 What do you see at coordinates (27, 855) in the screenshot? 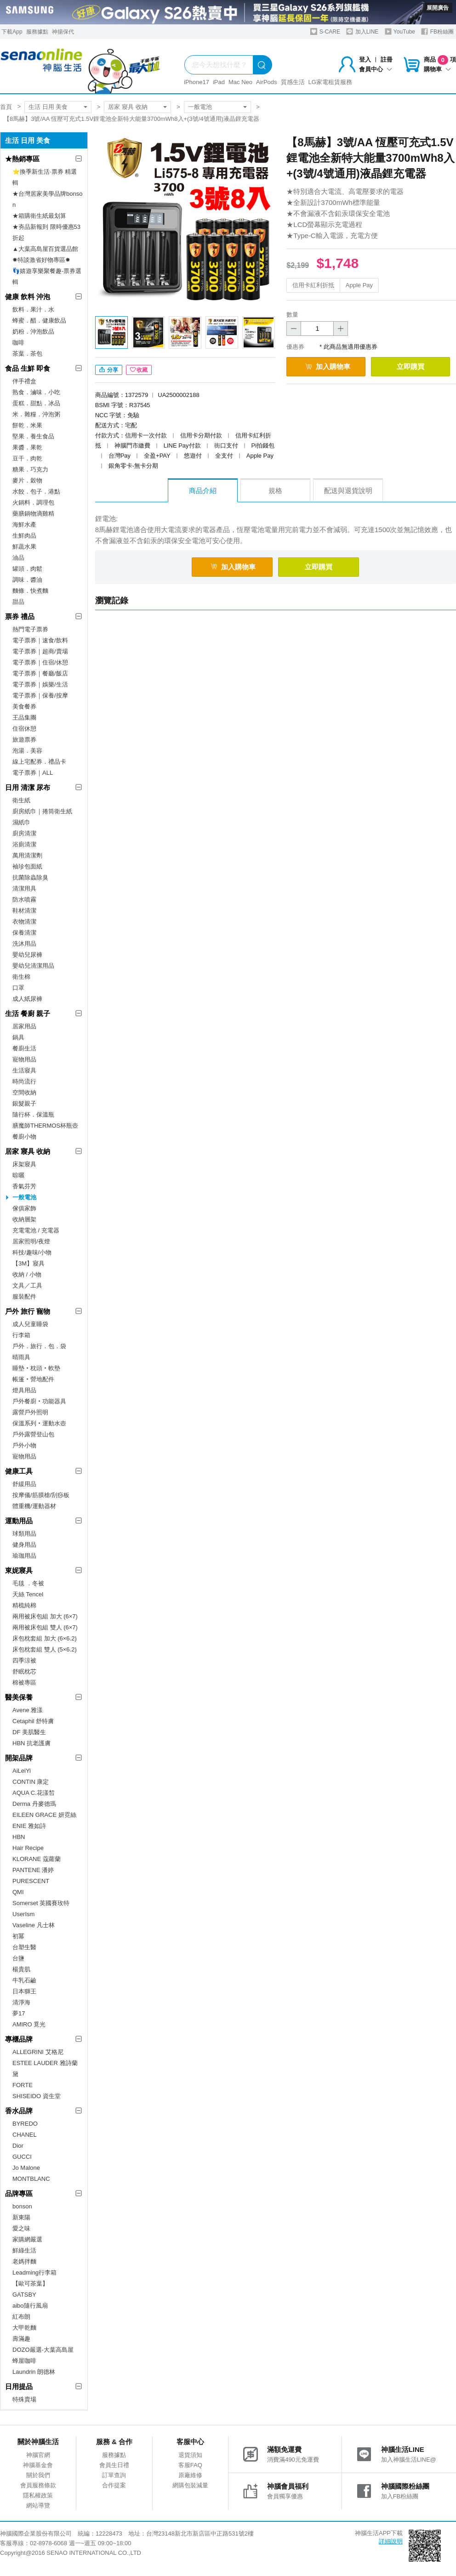
I see `萬用清潔劑` at bounding box center [27, 855].